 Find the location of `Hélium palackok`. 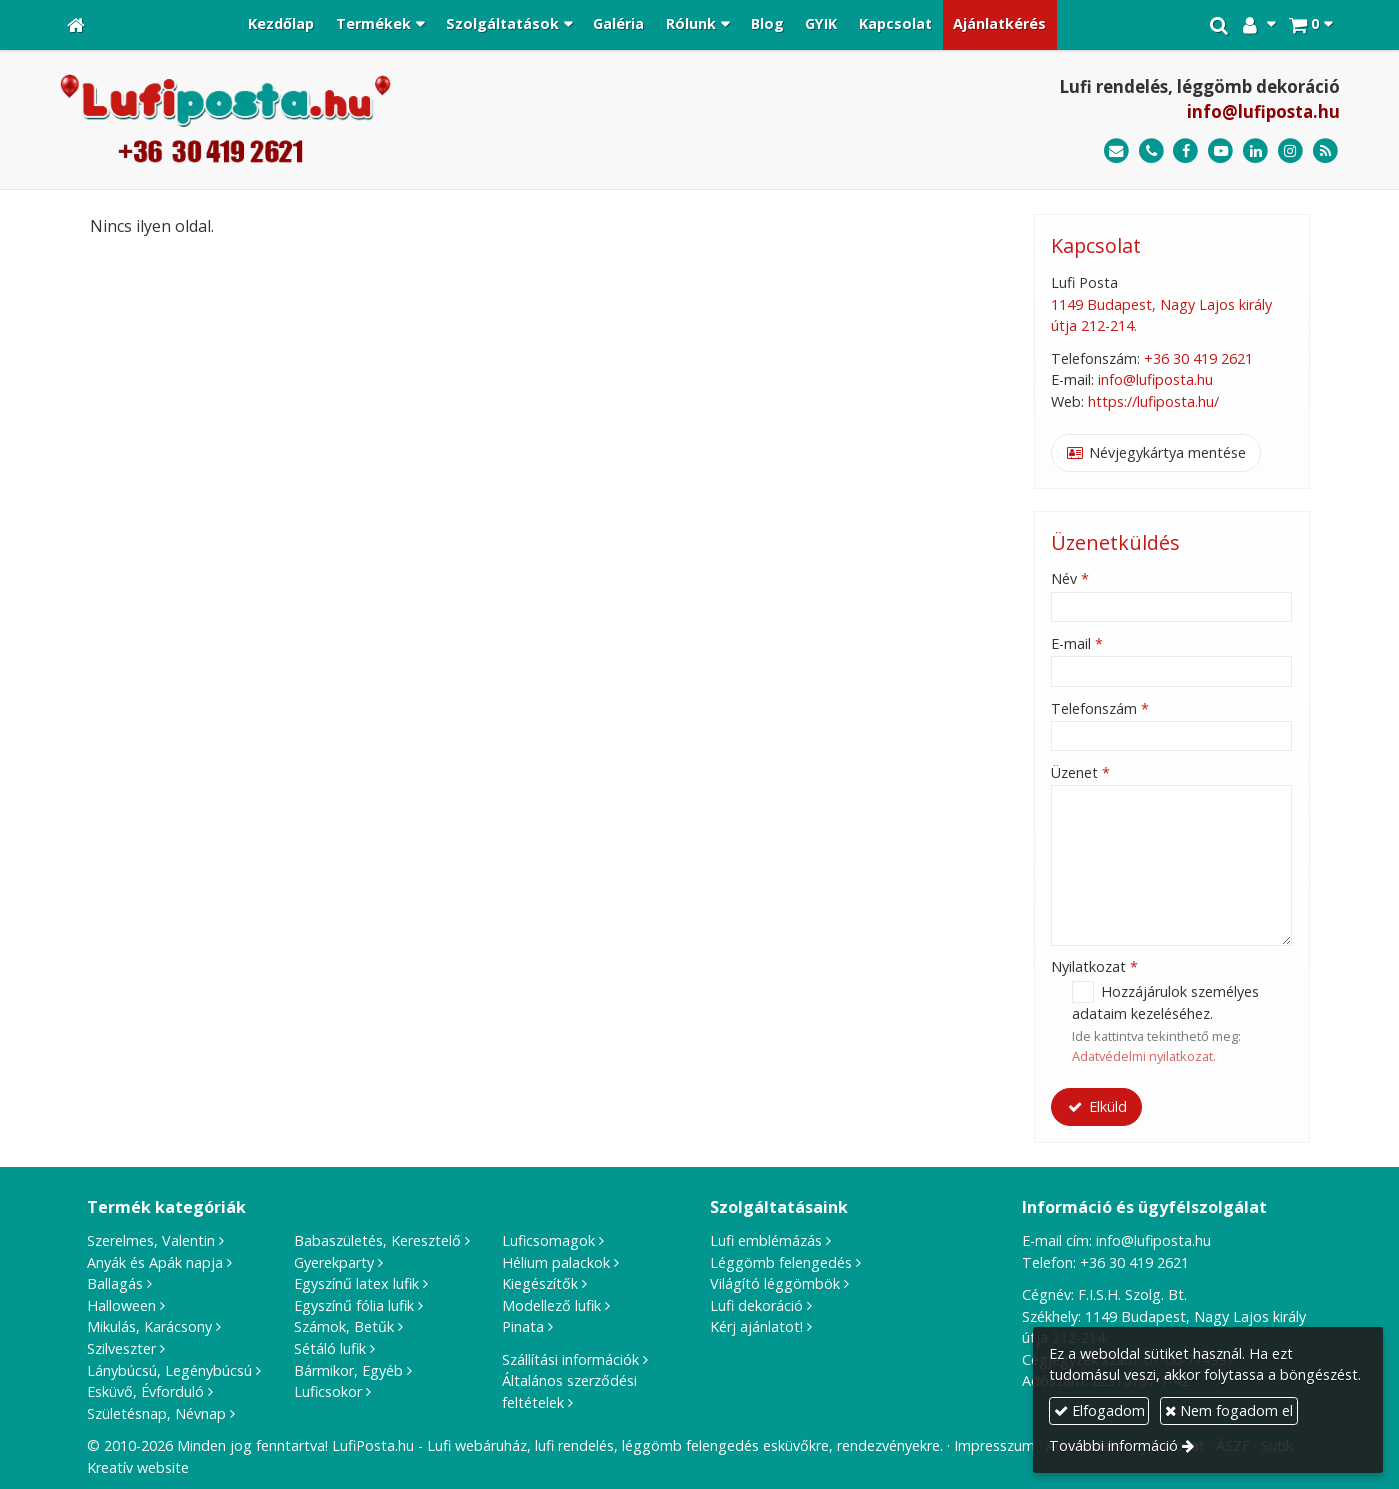

Hélium palackok is located at coordinates (556, 1262).